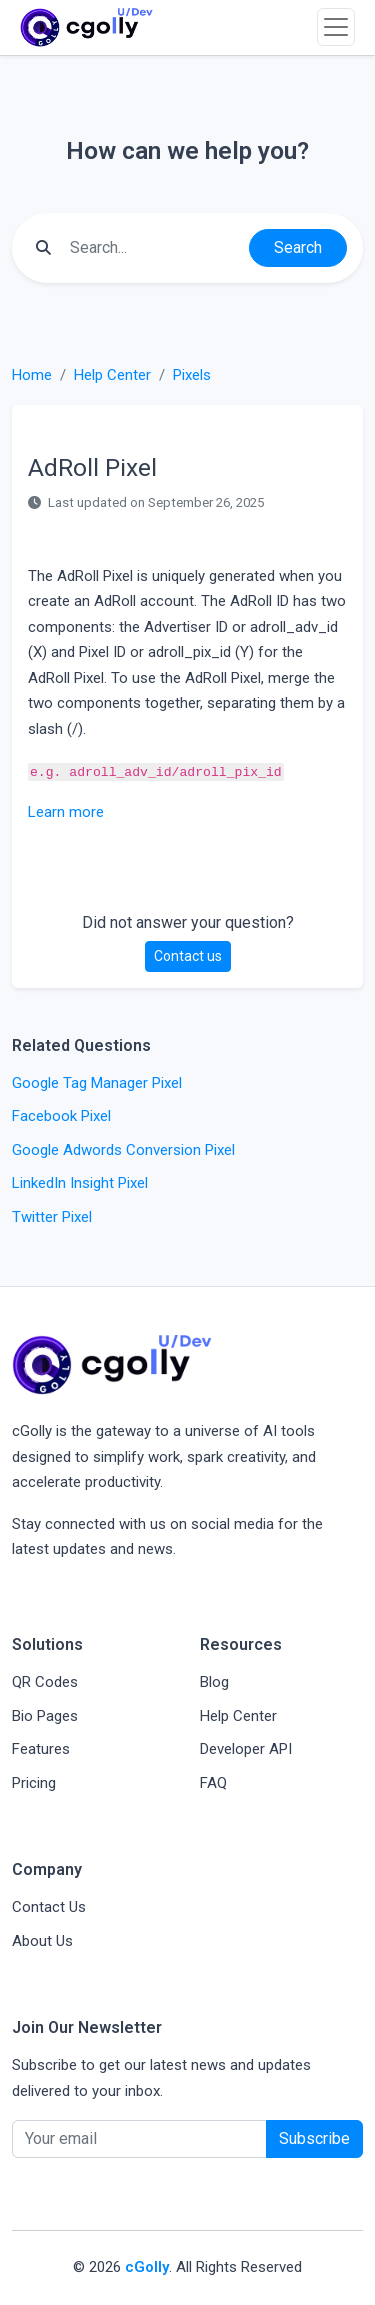 This screenshot has height=2305, width=375. I want to click on cGolly, so click(147, 2267).